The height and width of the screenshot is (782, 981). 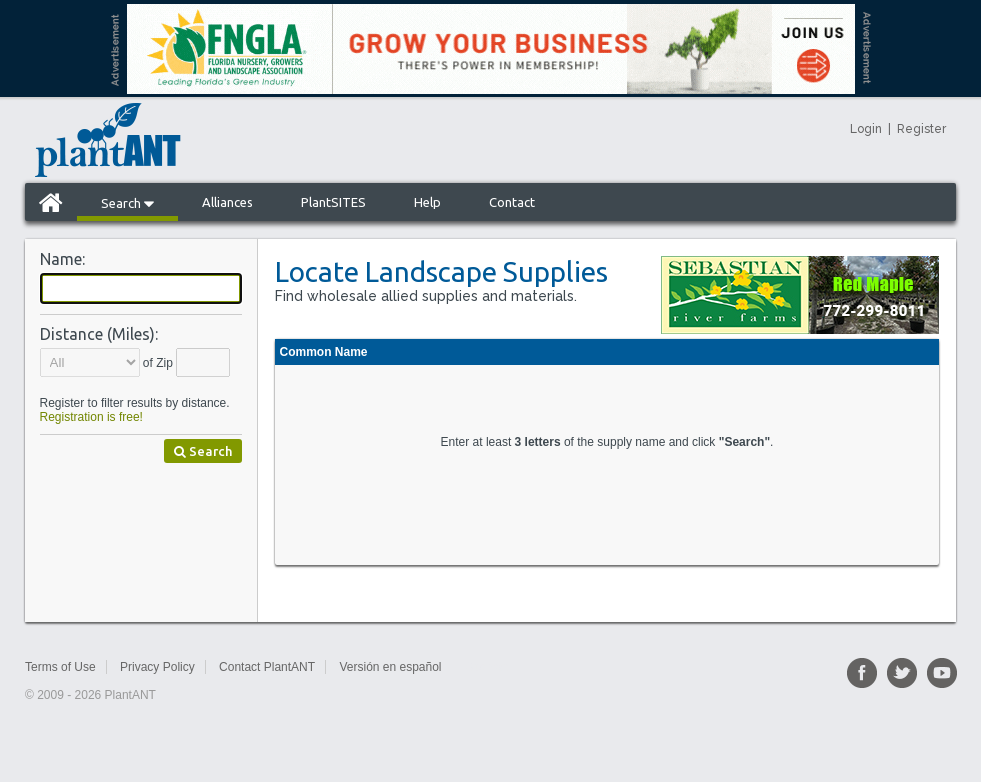 What do you see at coordinates (227, 202) in the screenshot?
I see `Alliances` at bounding box center [227, 202].